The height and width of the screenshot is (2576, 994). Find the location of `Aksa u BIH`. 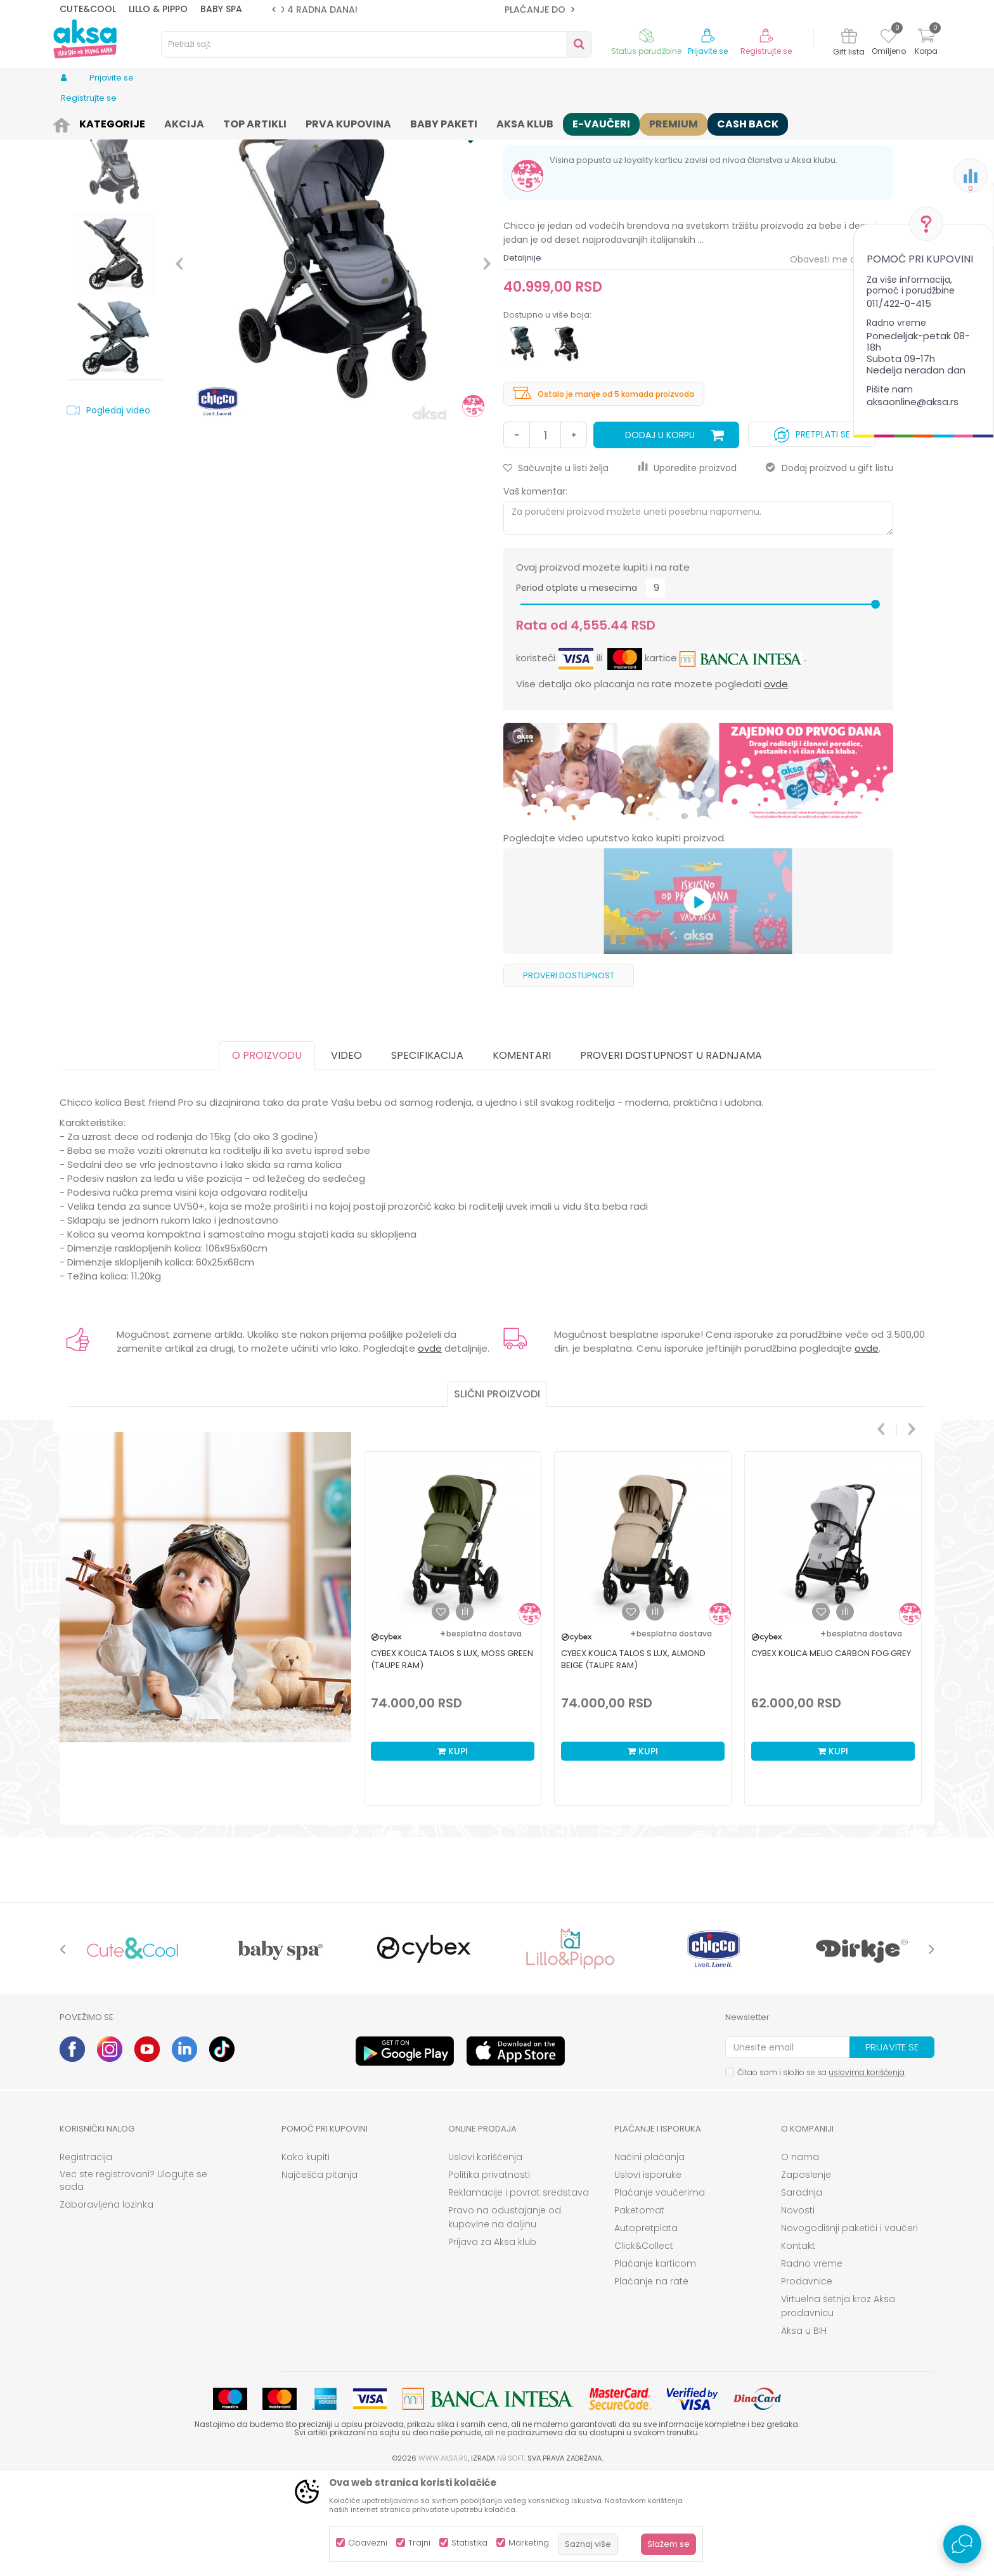

Aksa u BIH is located at coordinates (804, 2429).